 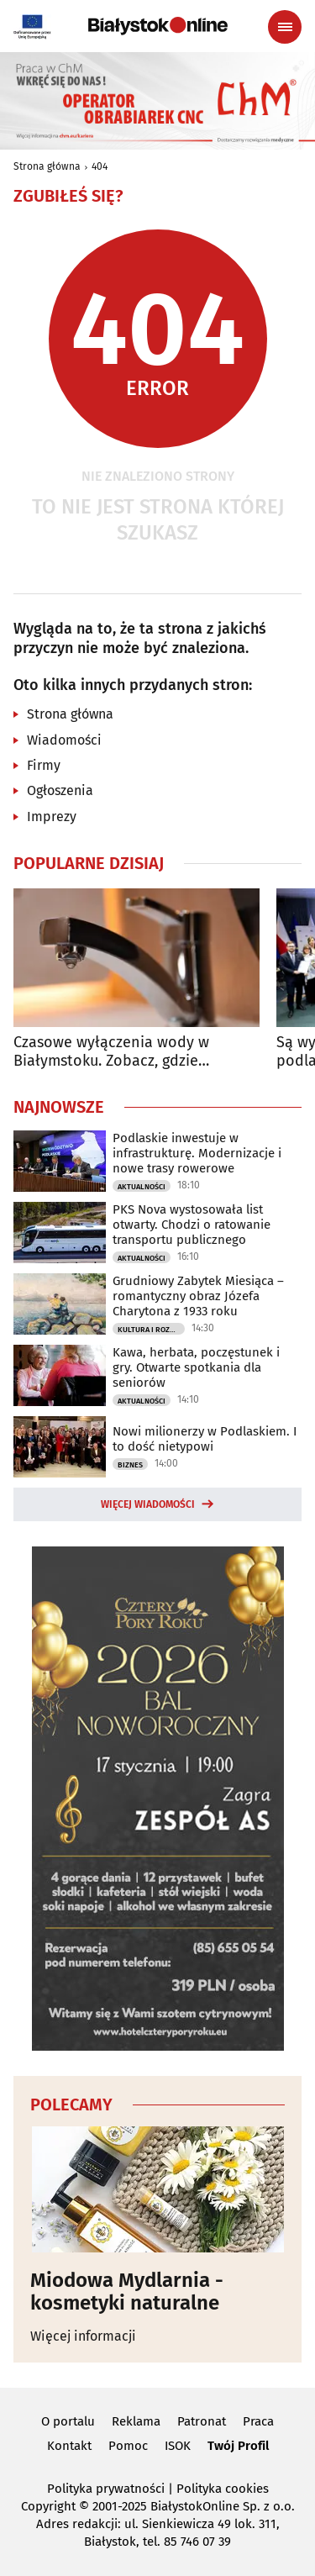 I want to click on PKS Nova wystosowała list otwarty. Chodzi o ratowanie transportu publicznego, so click(x=191, y=1224).